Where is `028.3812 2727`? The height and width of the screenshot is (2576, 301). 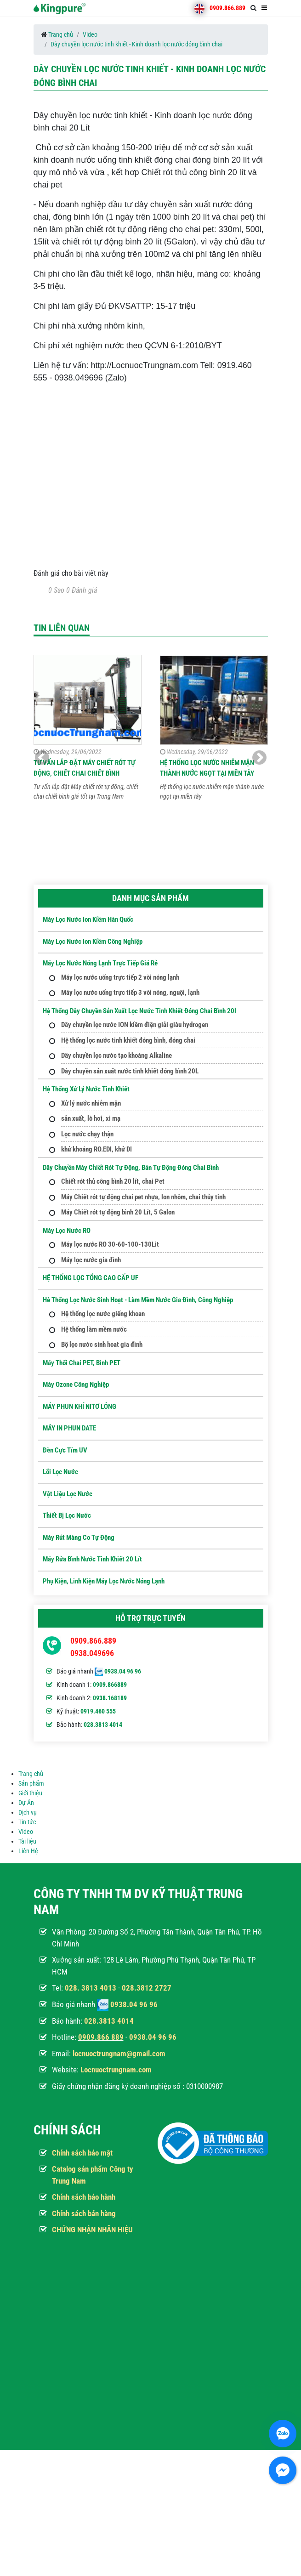
028.3812 2727 is located at coordinates (146, 1987).